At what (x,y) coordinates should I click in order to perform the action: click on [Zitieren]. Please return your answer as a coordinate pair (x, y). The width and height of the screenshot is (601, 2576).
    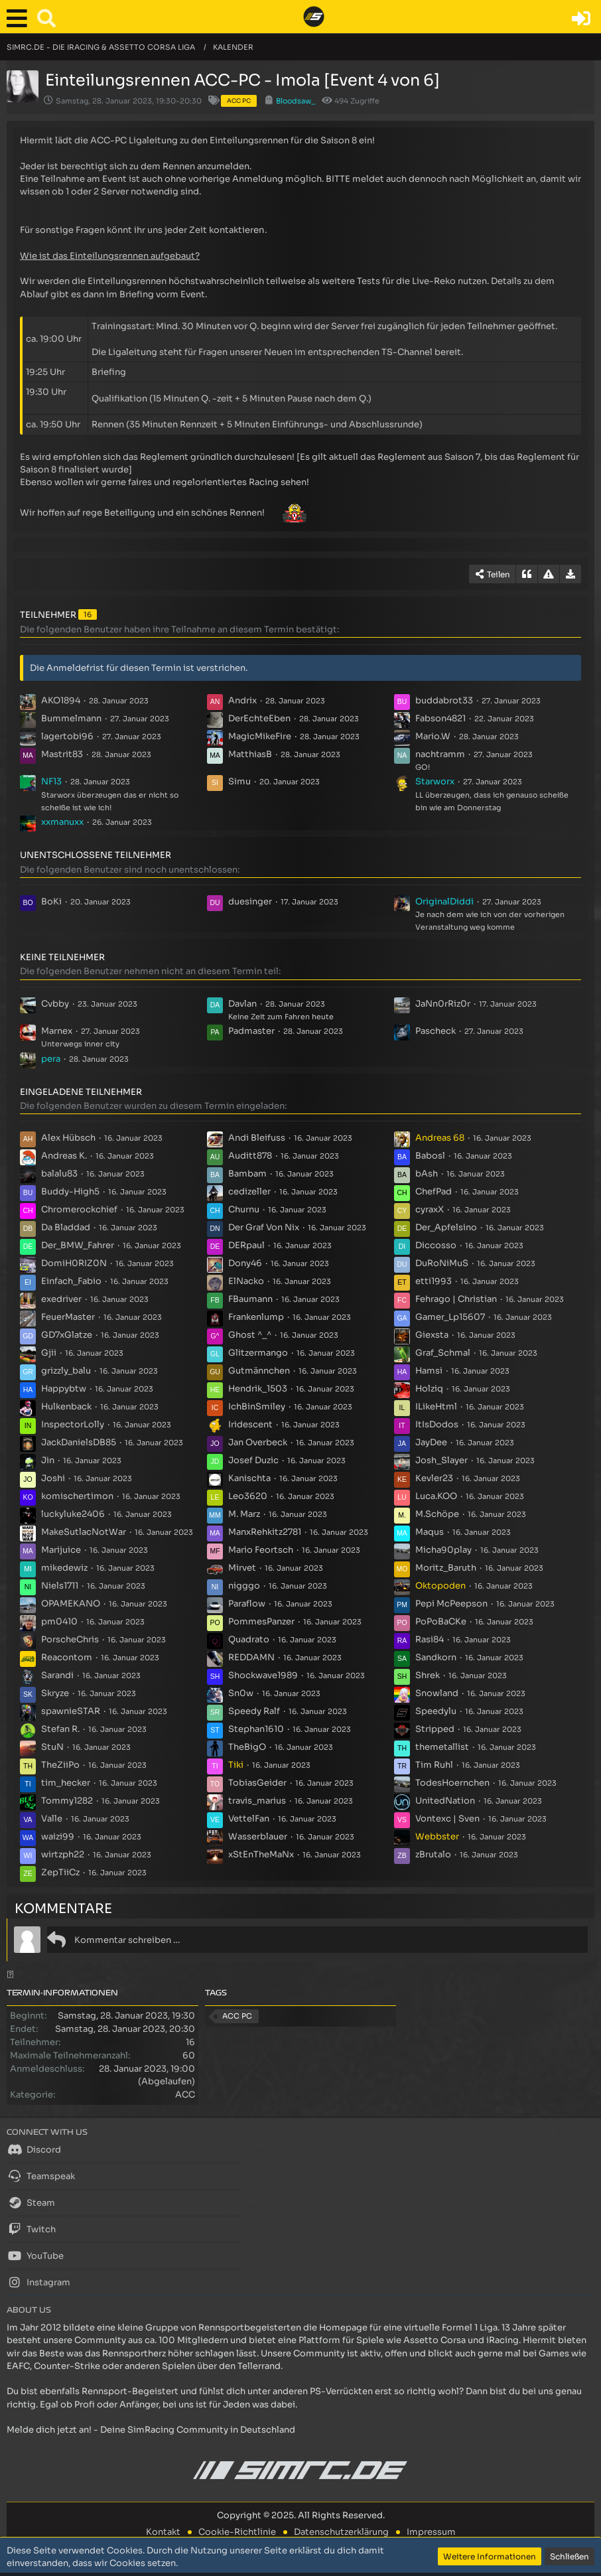
    Looking at the image, I should click on (526, 574).